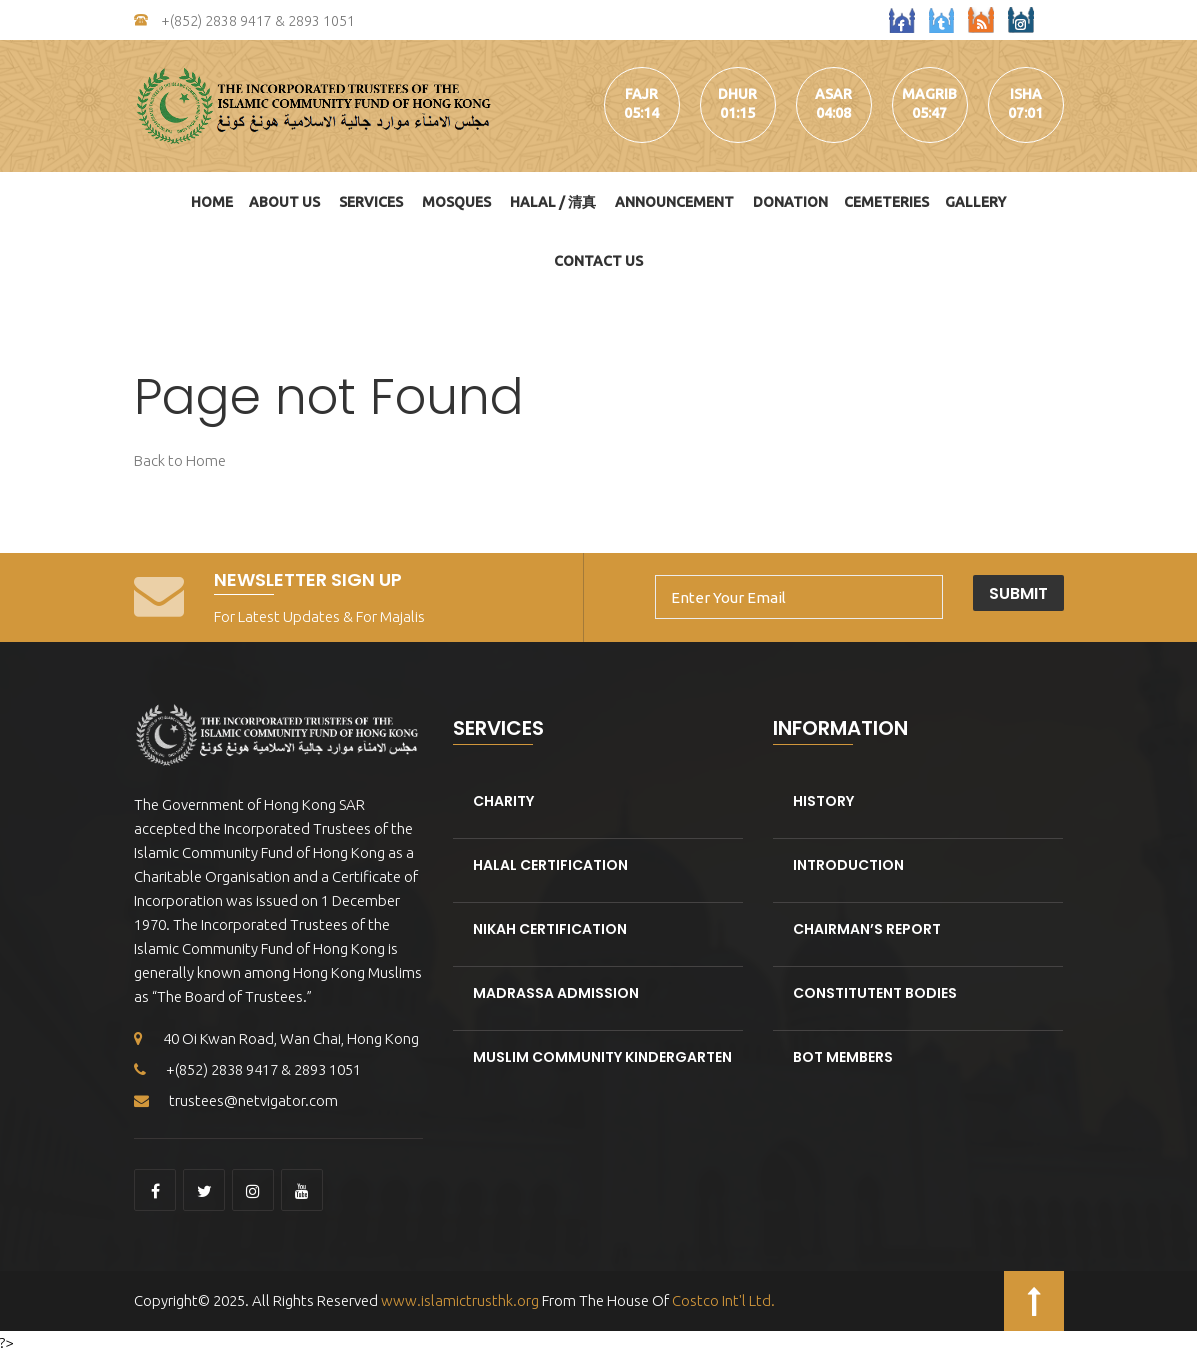  Describe the element at coordinates (602, 1057) in the screenshot. I see `Muslim Community kindergarten` at that location.